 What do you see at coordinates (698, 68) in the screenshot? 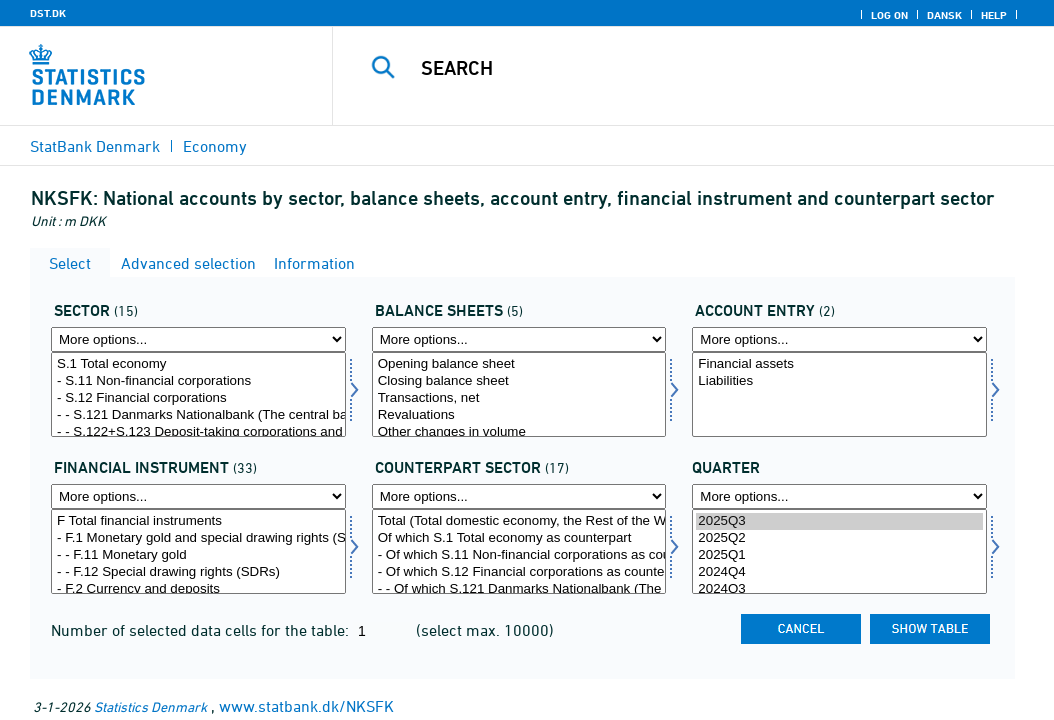
I see `[Search]` at bounding box center [698, 68].